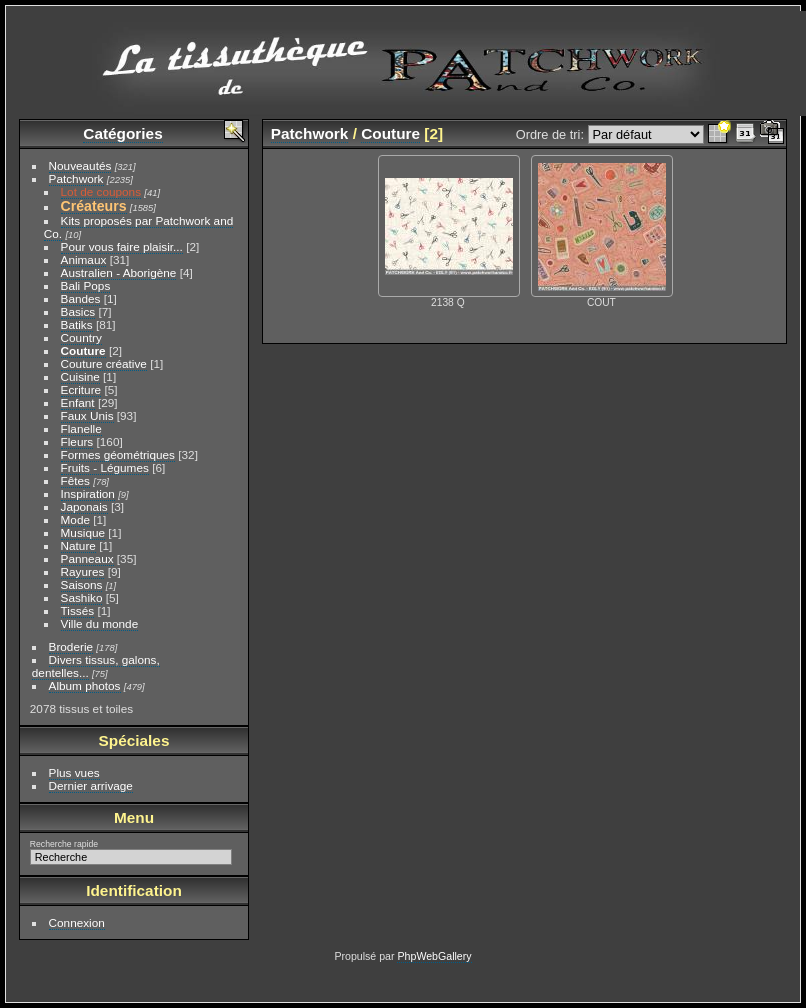 Image resolution: width=806 pixels, height=1008 pixels. What do you see at coordinates (77, 441) in the screenshot?
I see `Fleurs` at bounding box center [77, 441].